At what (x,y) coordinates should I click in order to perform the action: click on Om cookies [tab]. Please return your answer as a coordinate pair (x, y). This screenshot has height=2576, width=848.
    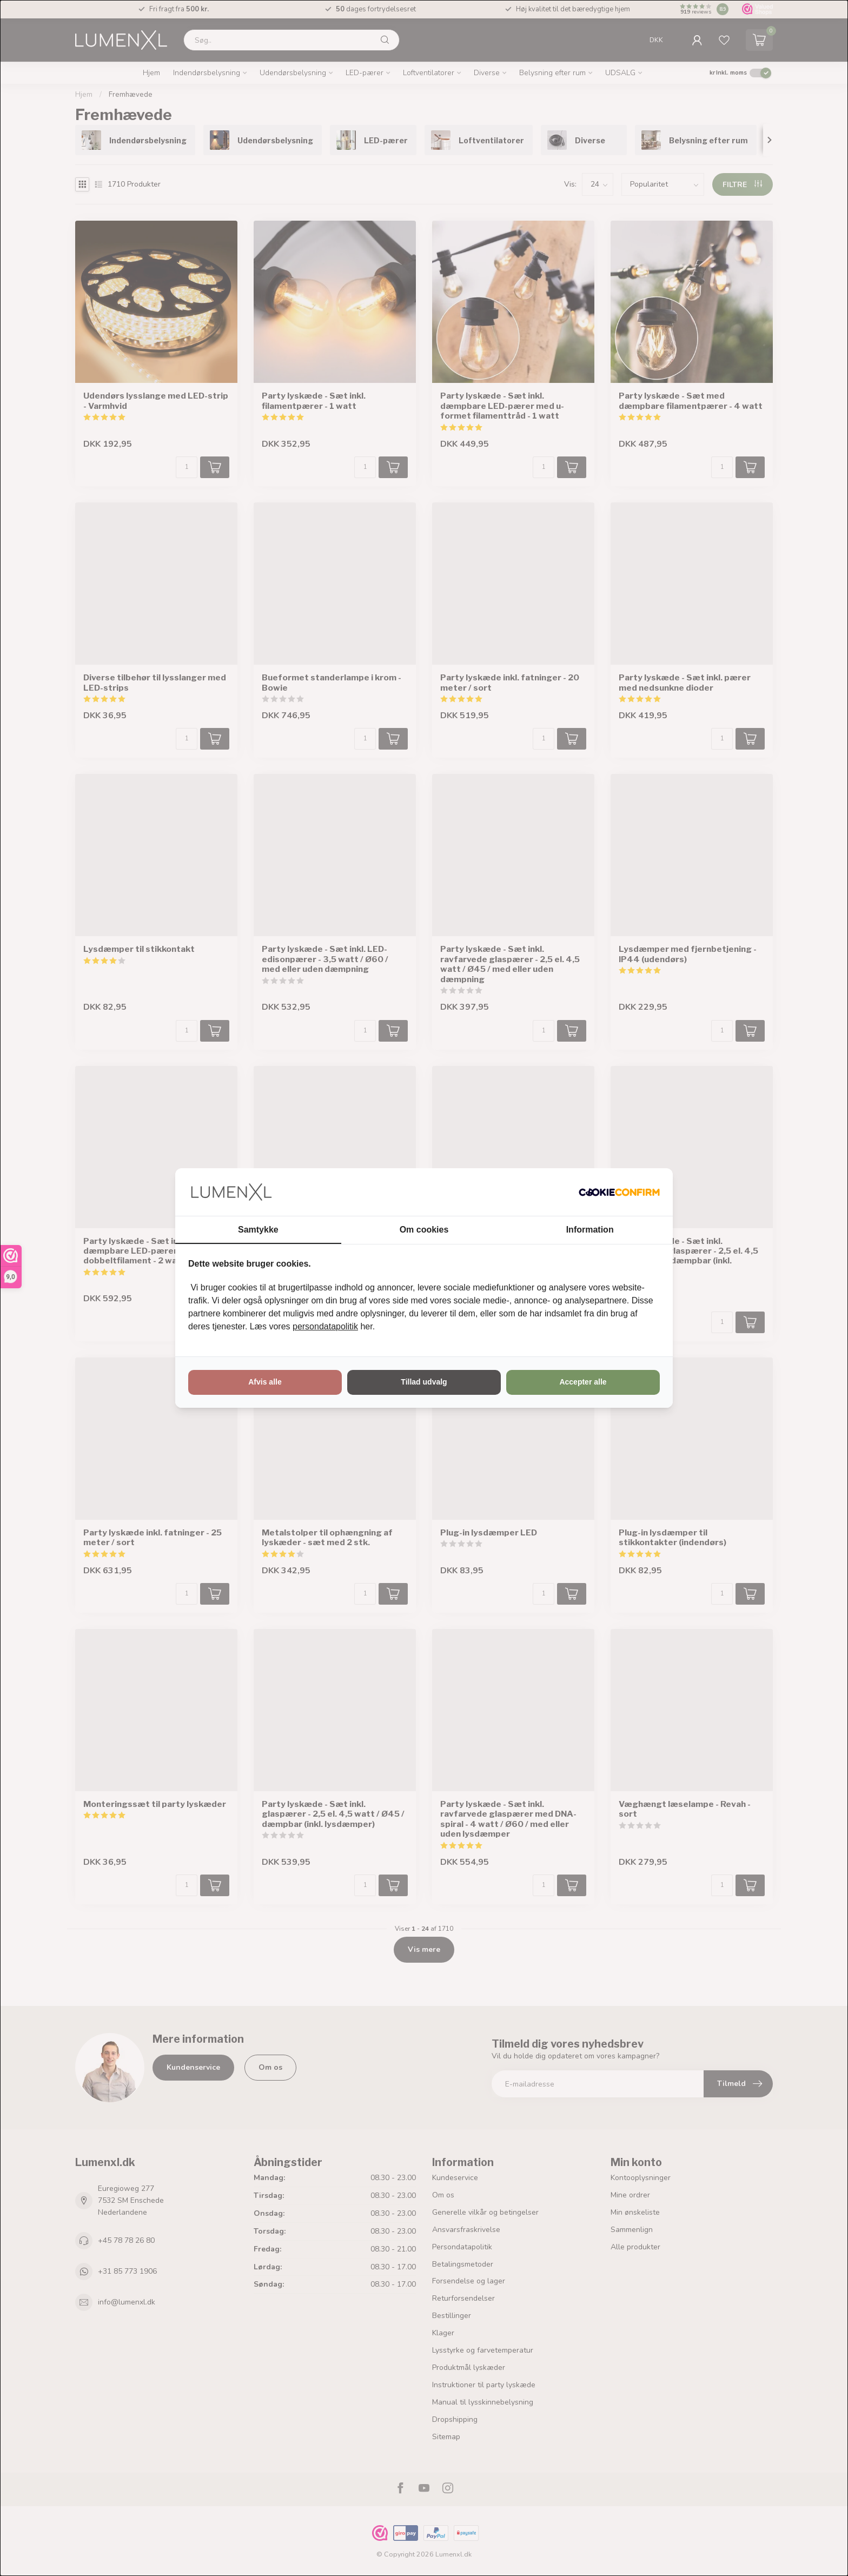
    Looking at the image, I should click on (424, 1229).